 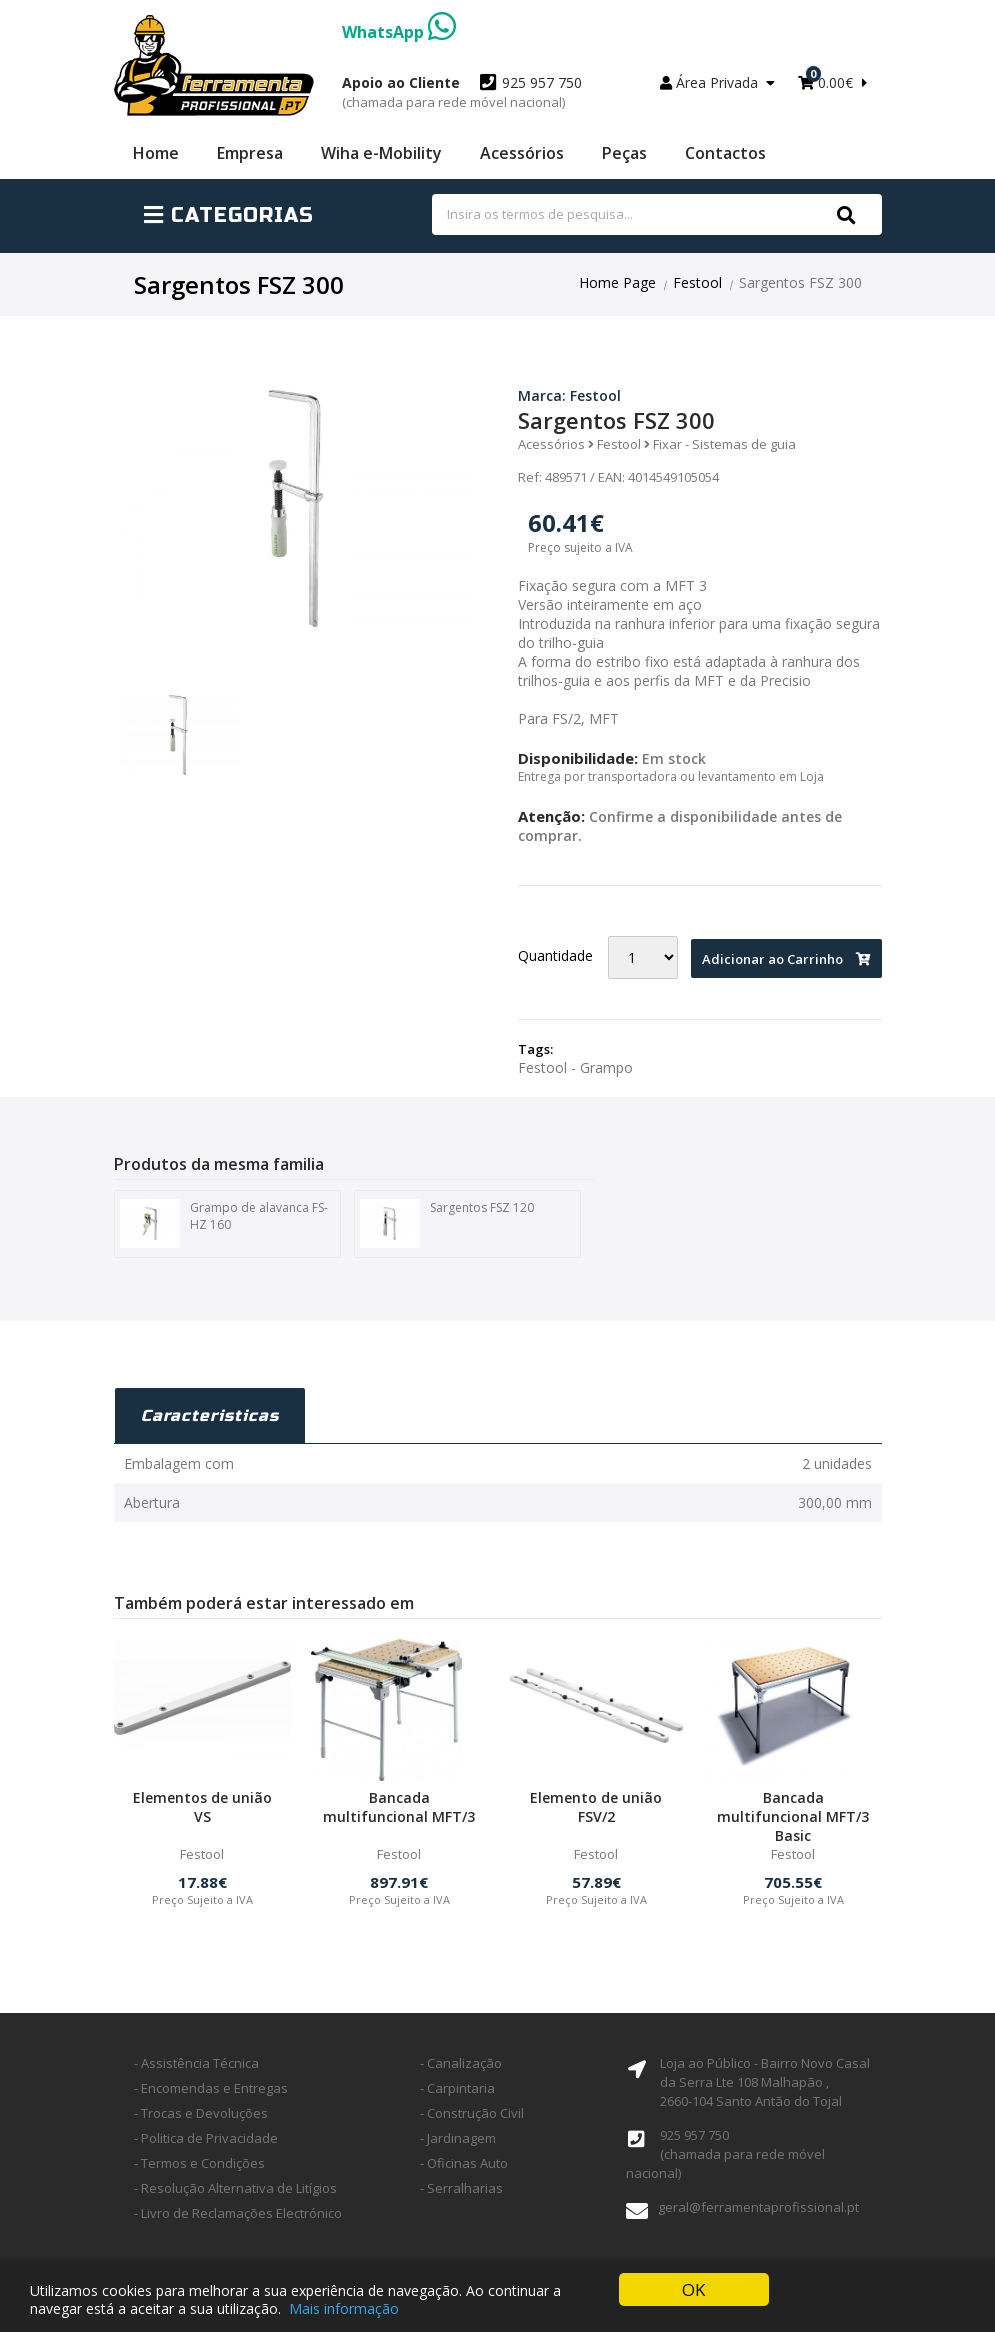 I want to click on - Assistência Técnica, so click(x=196, y=2063).